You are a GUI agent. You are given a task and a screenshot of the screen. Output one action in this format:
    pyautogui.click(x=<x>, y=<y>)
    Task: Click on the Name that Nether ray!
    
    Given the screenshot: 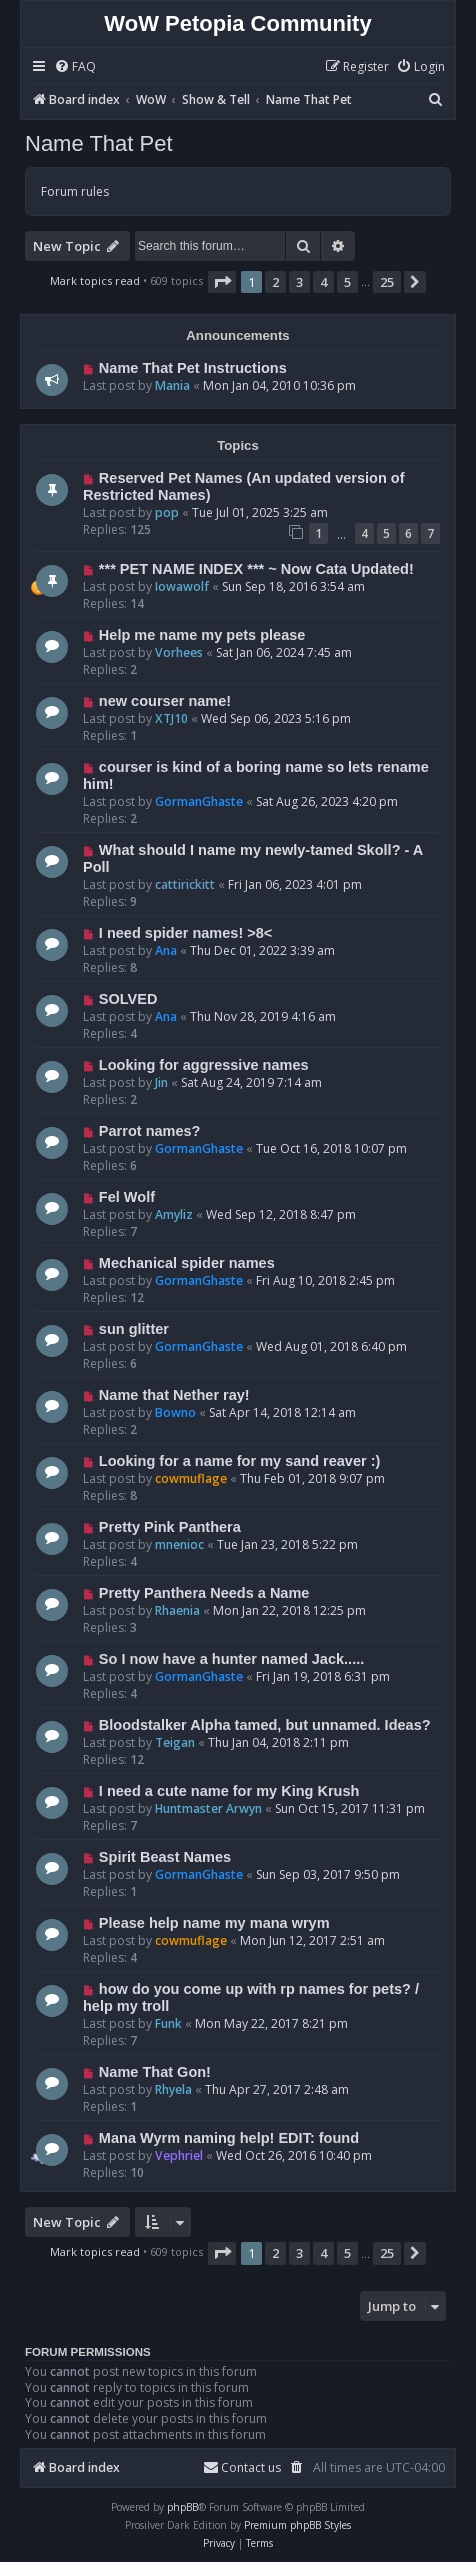 What is the action you would take?
    pyautogui.click(x=174, y=1395)
    